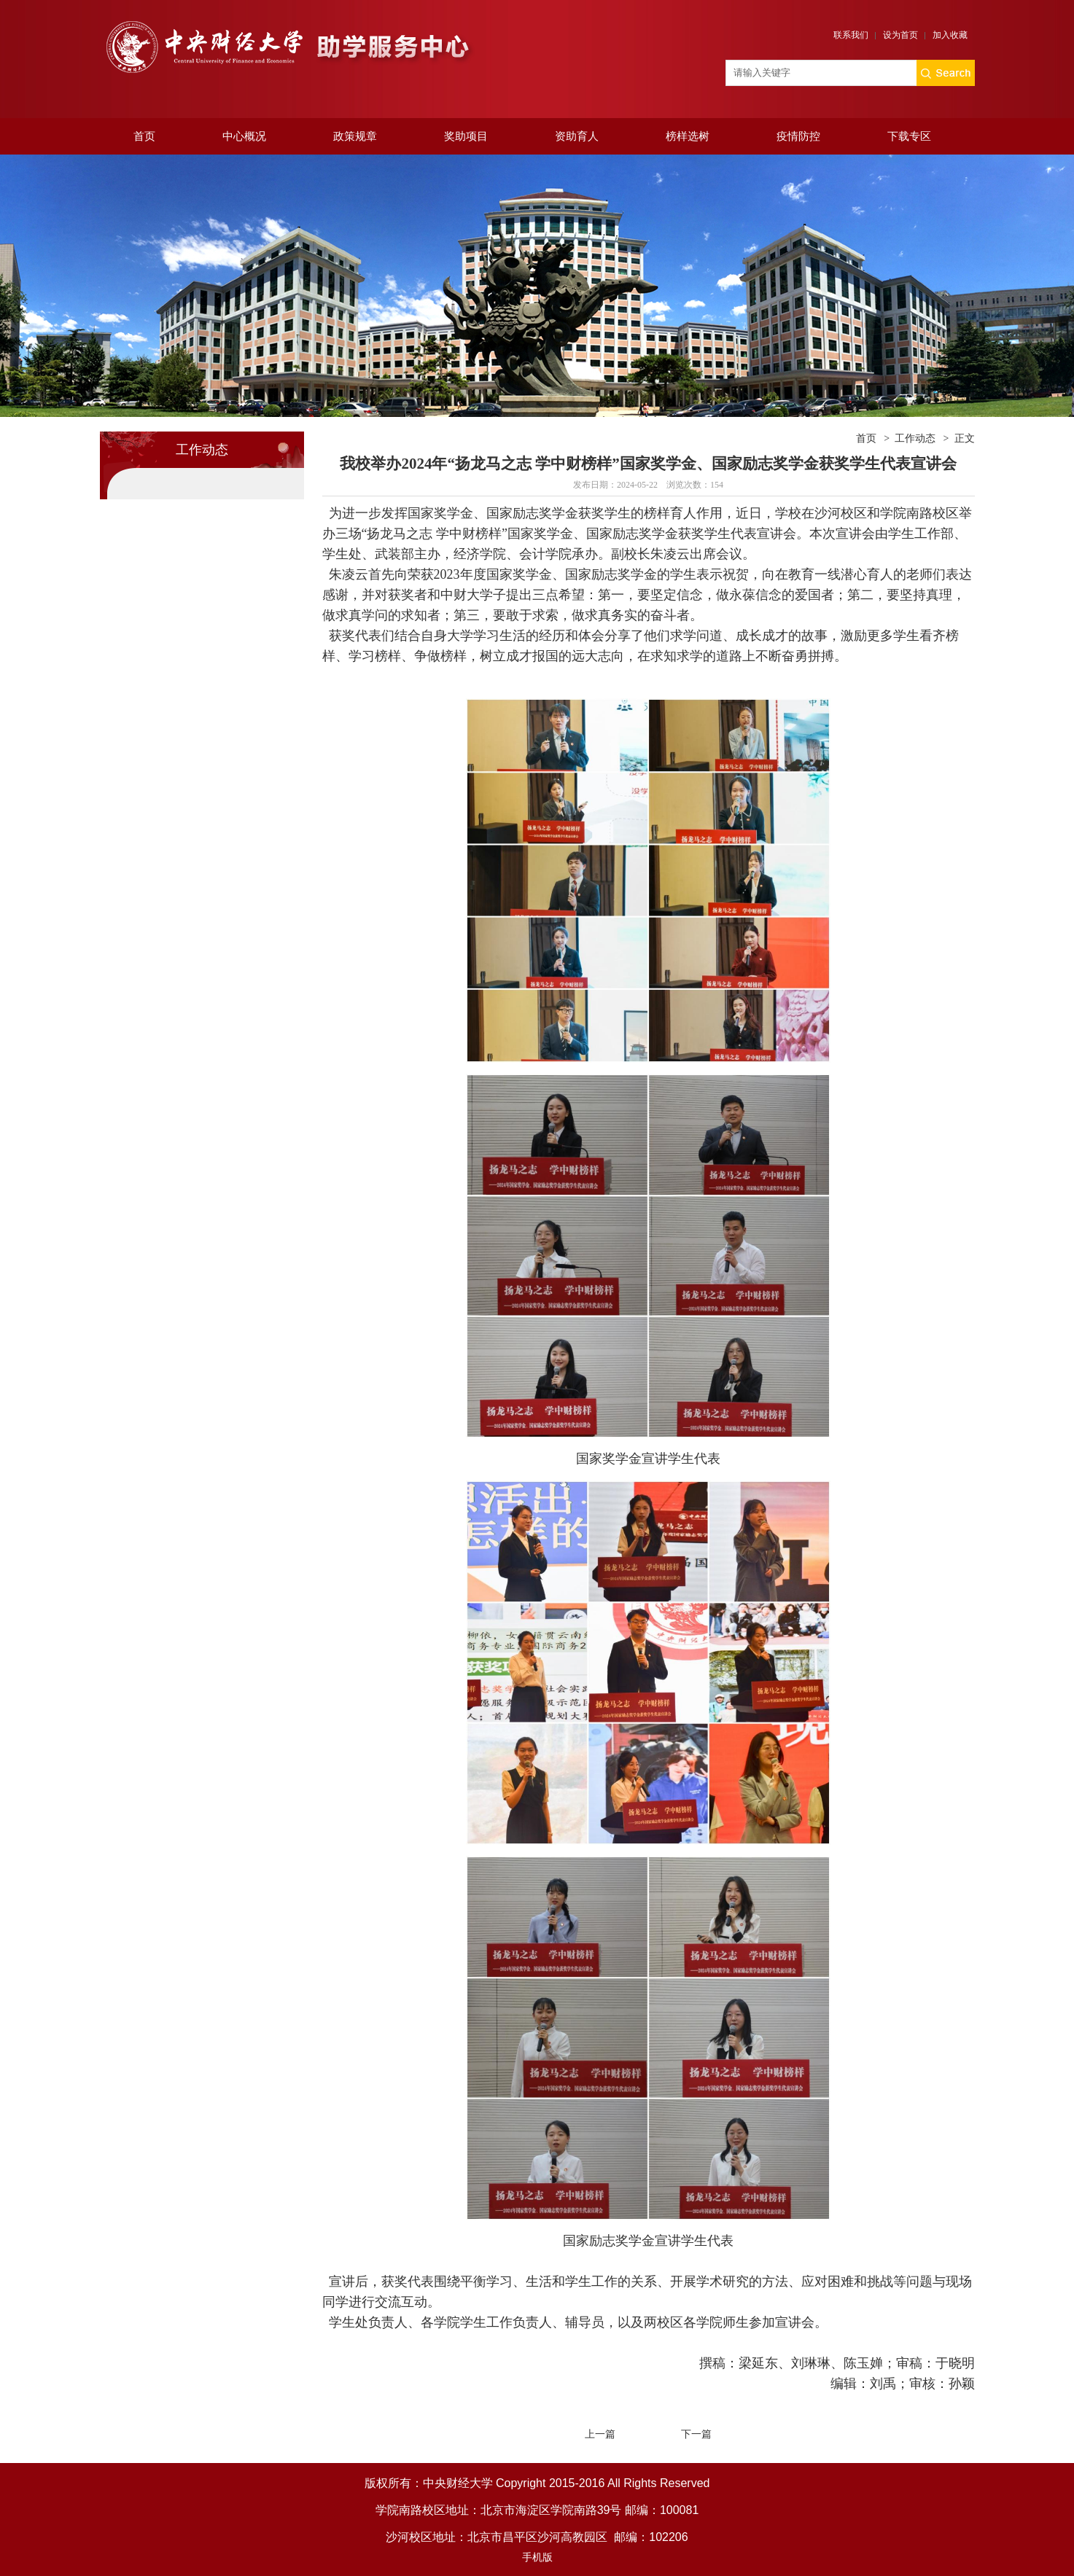 This screenshot has height=2576, width=1074. Describe the element at coordinates (577, 136) in the screenshot. I see `资助育人` at that location.